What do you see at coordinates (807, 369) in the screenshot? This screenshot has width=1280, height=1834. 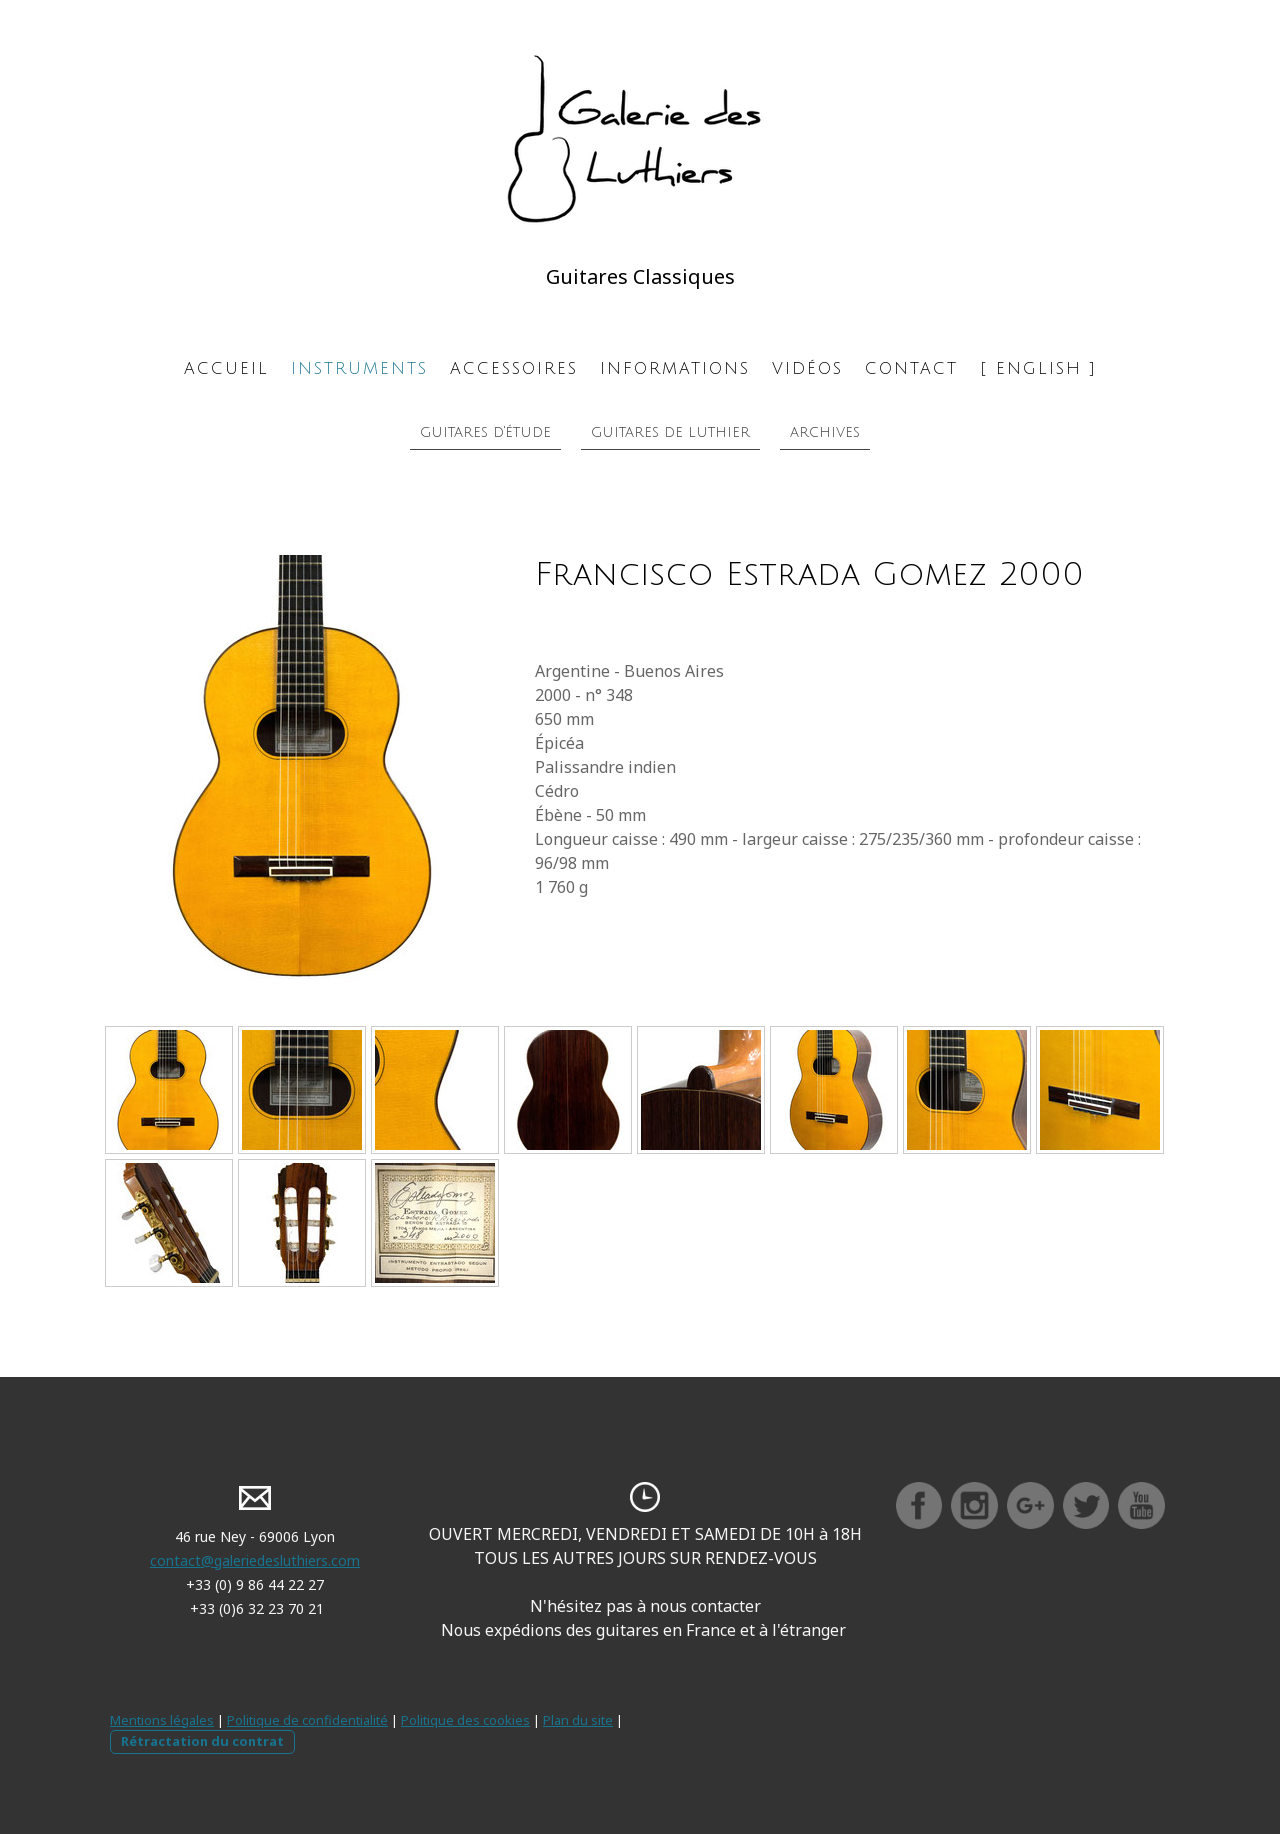 I see `Vidéos` at bounding box center [807, 369].